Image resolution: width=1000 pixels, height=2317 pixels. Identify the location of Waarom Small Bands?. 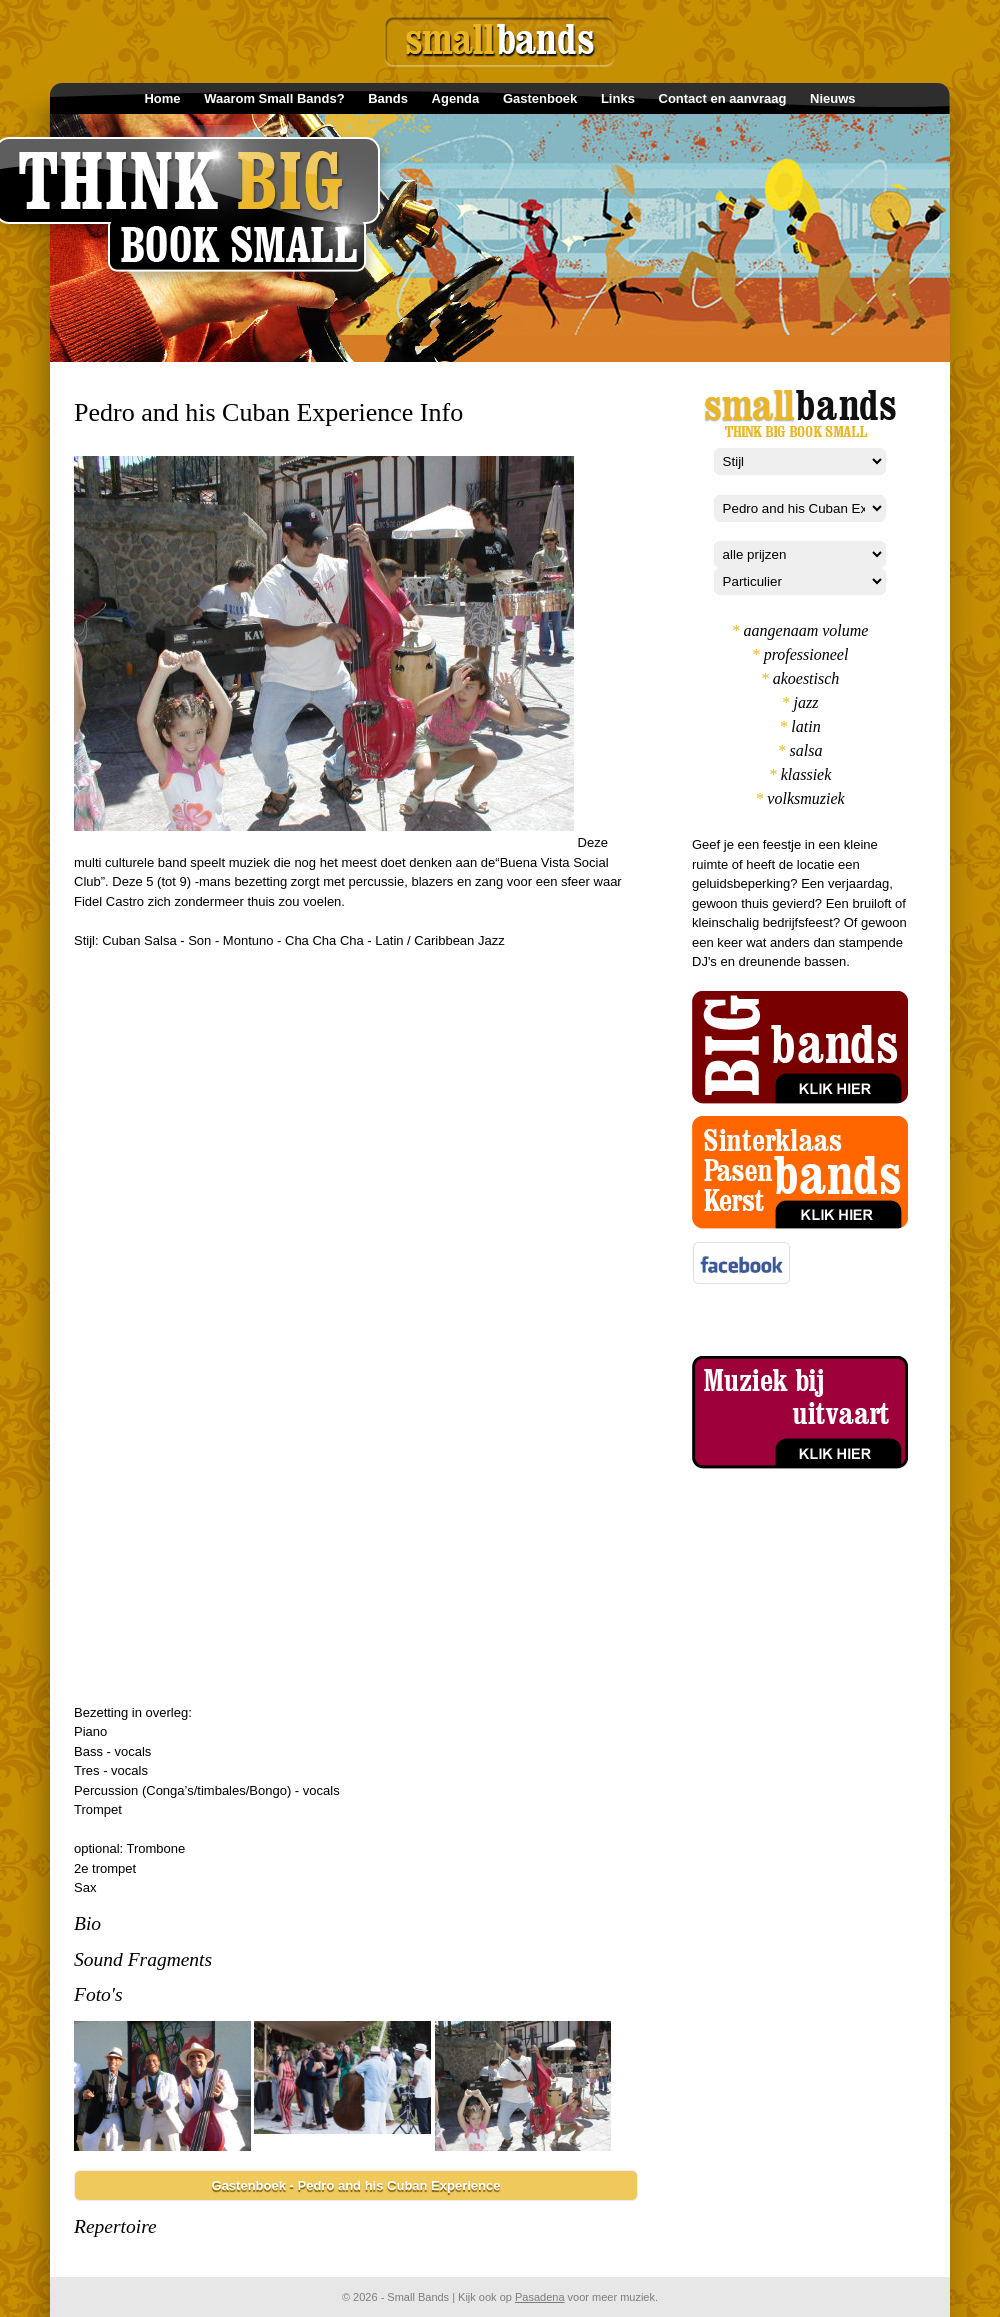
(274, 98).